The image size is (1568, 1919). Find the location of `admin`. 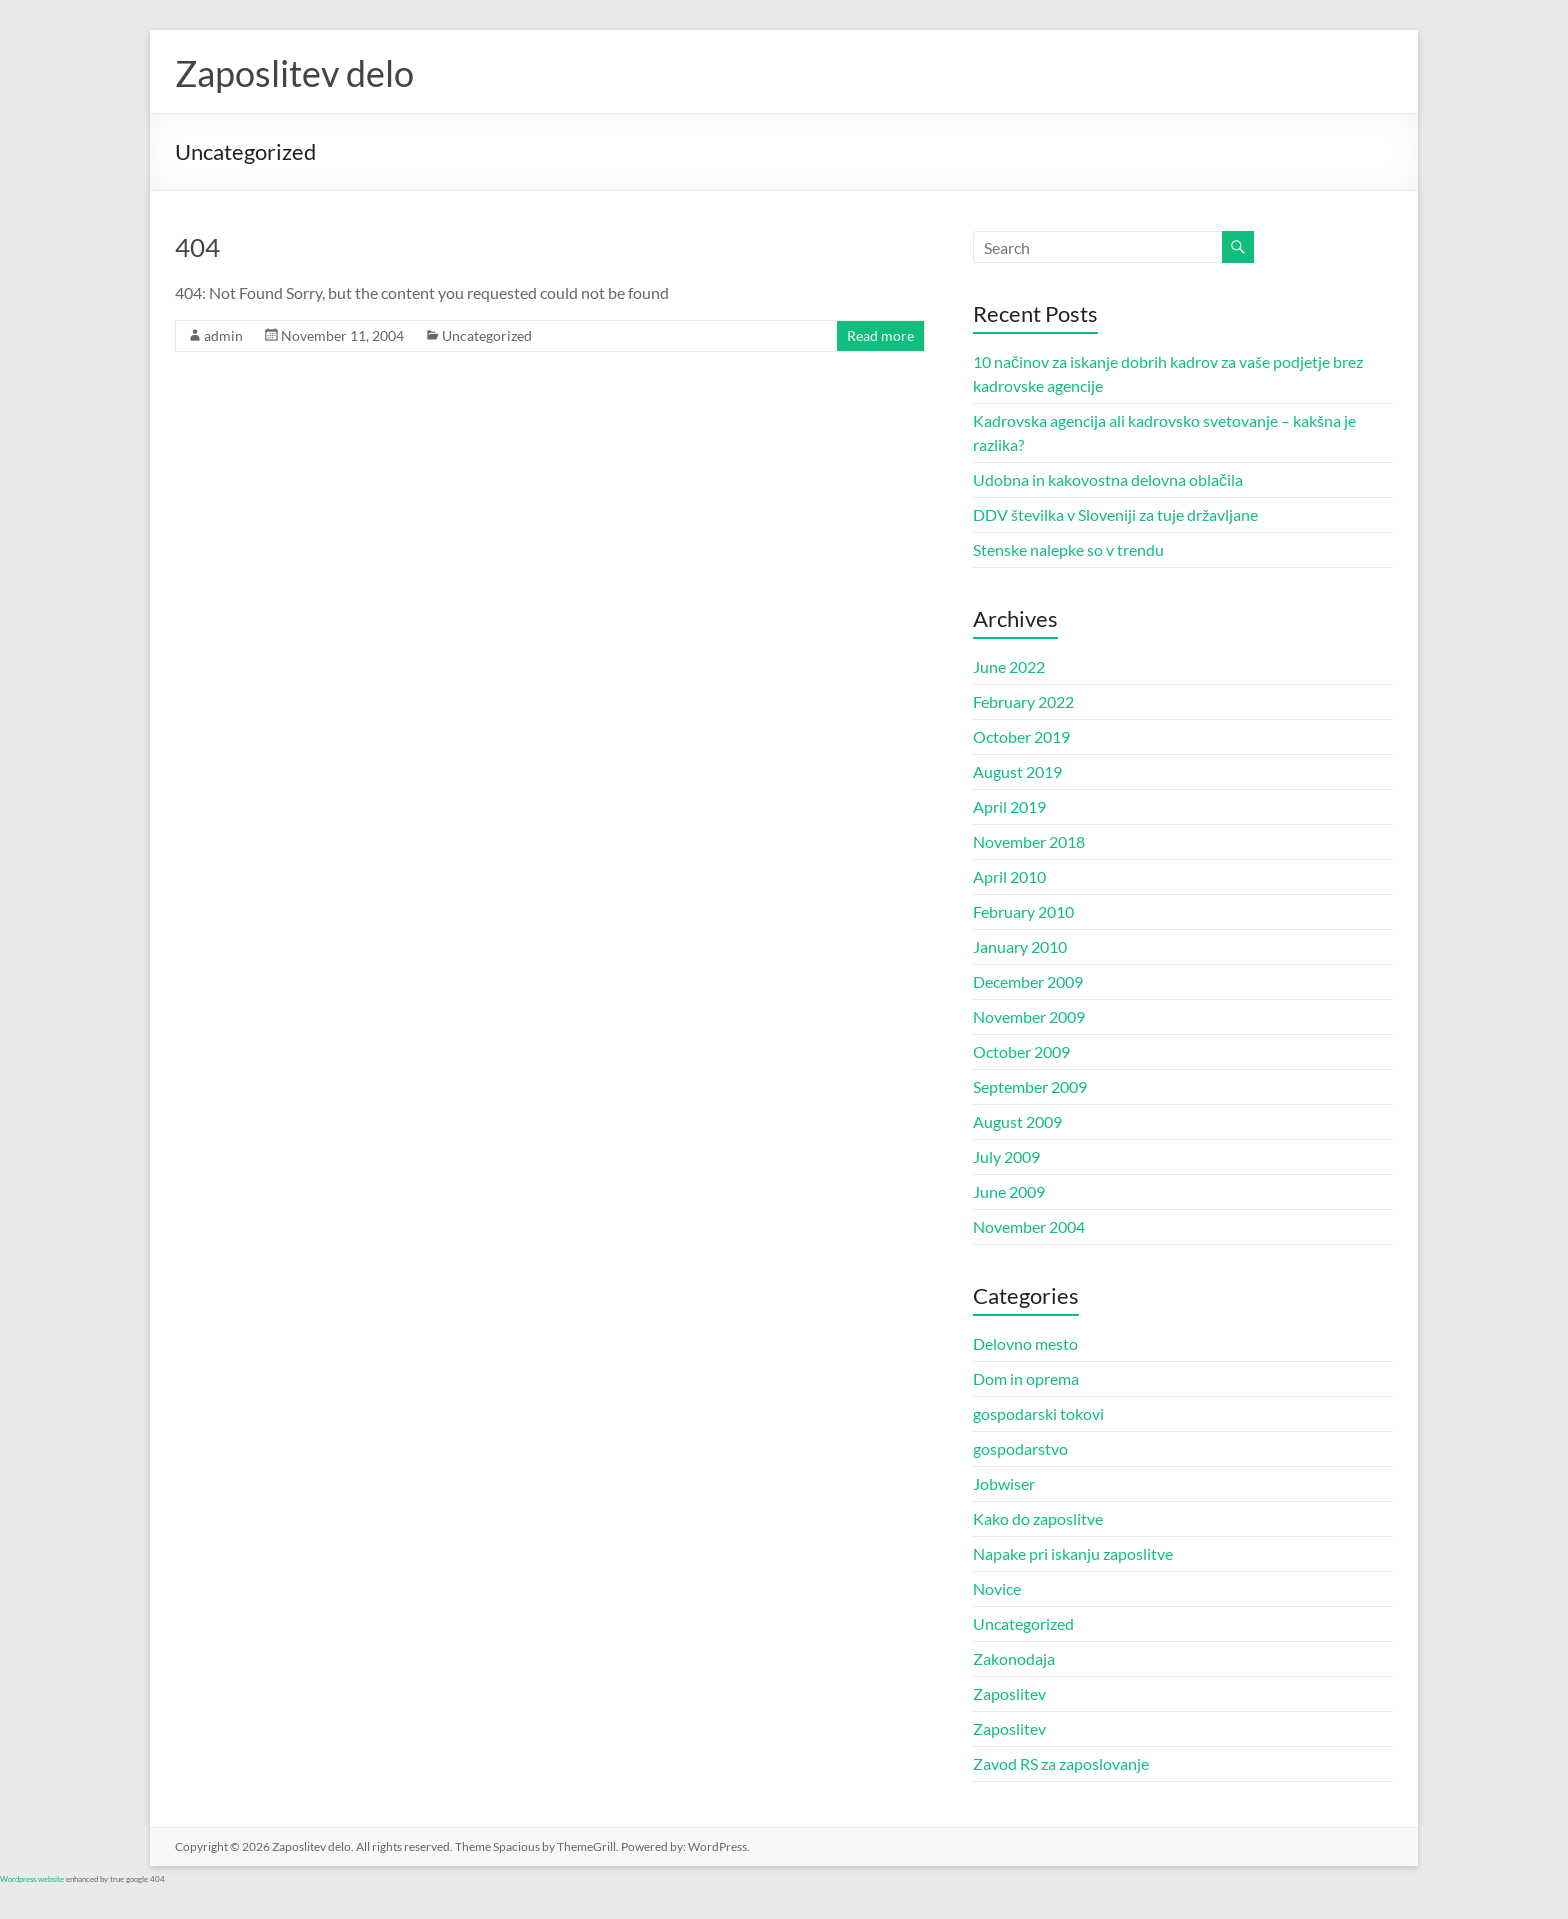

admin is located at coordinates (223, 335).